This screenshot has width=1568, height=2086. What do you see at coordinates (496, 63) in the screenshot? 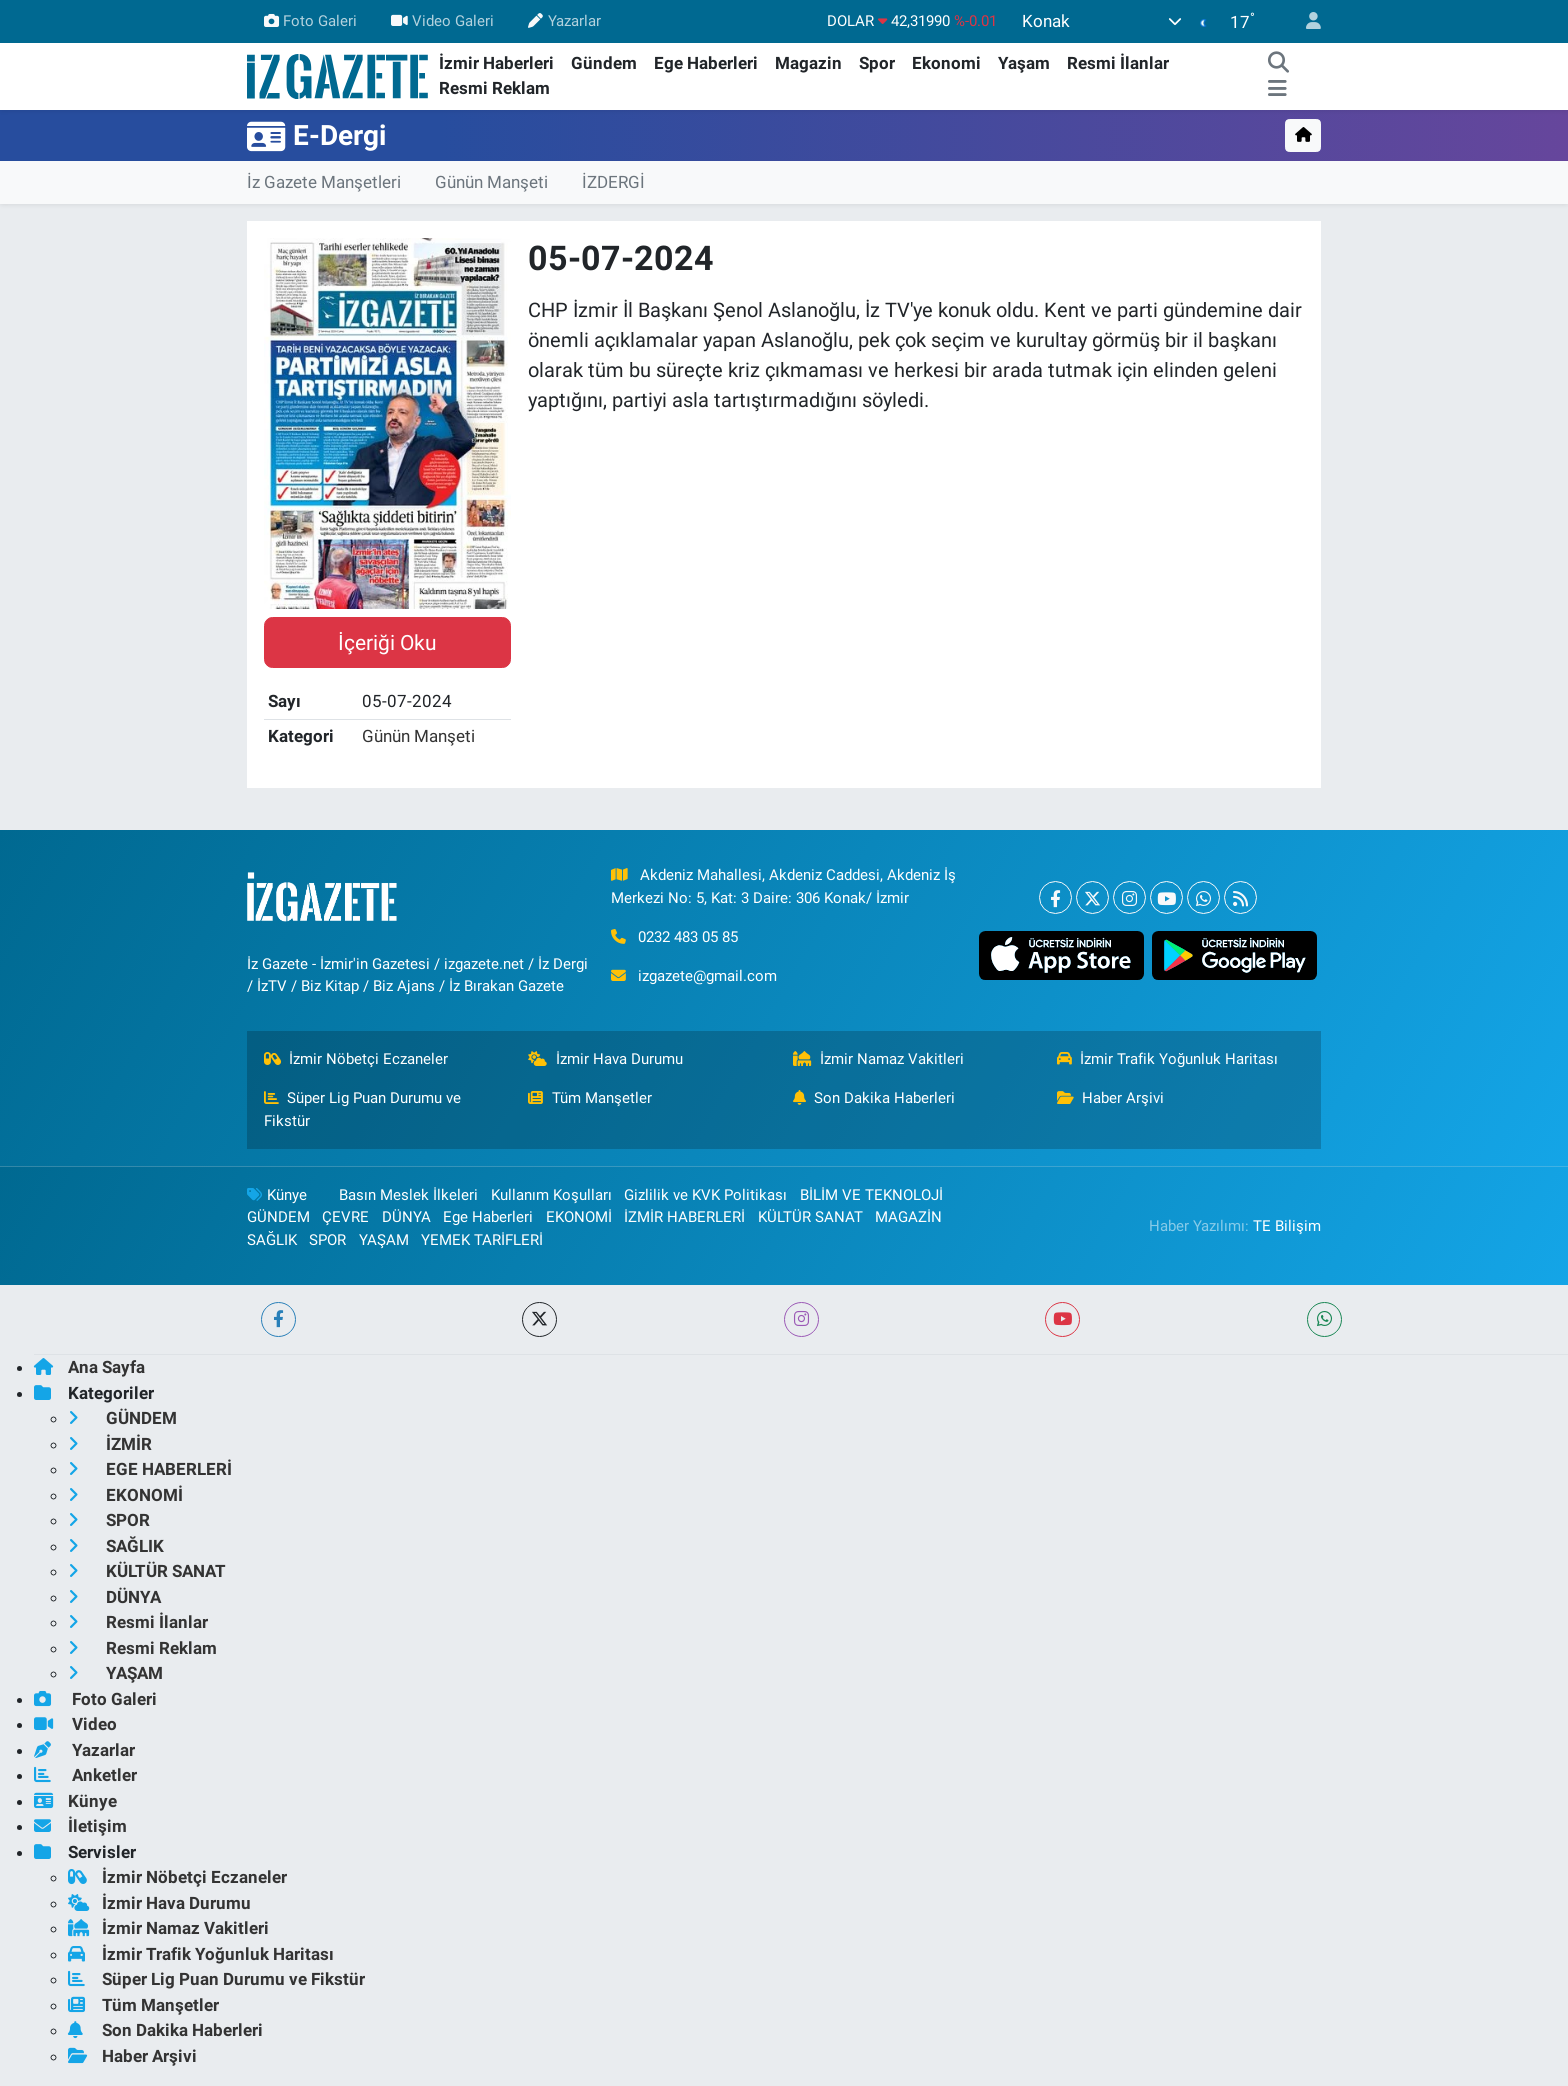
I see `İzmir Haberleri` at bounding box center [496, 63].